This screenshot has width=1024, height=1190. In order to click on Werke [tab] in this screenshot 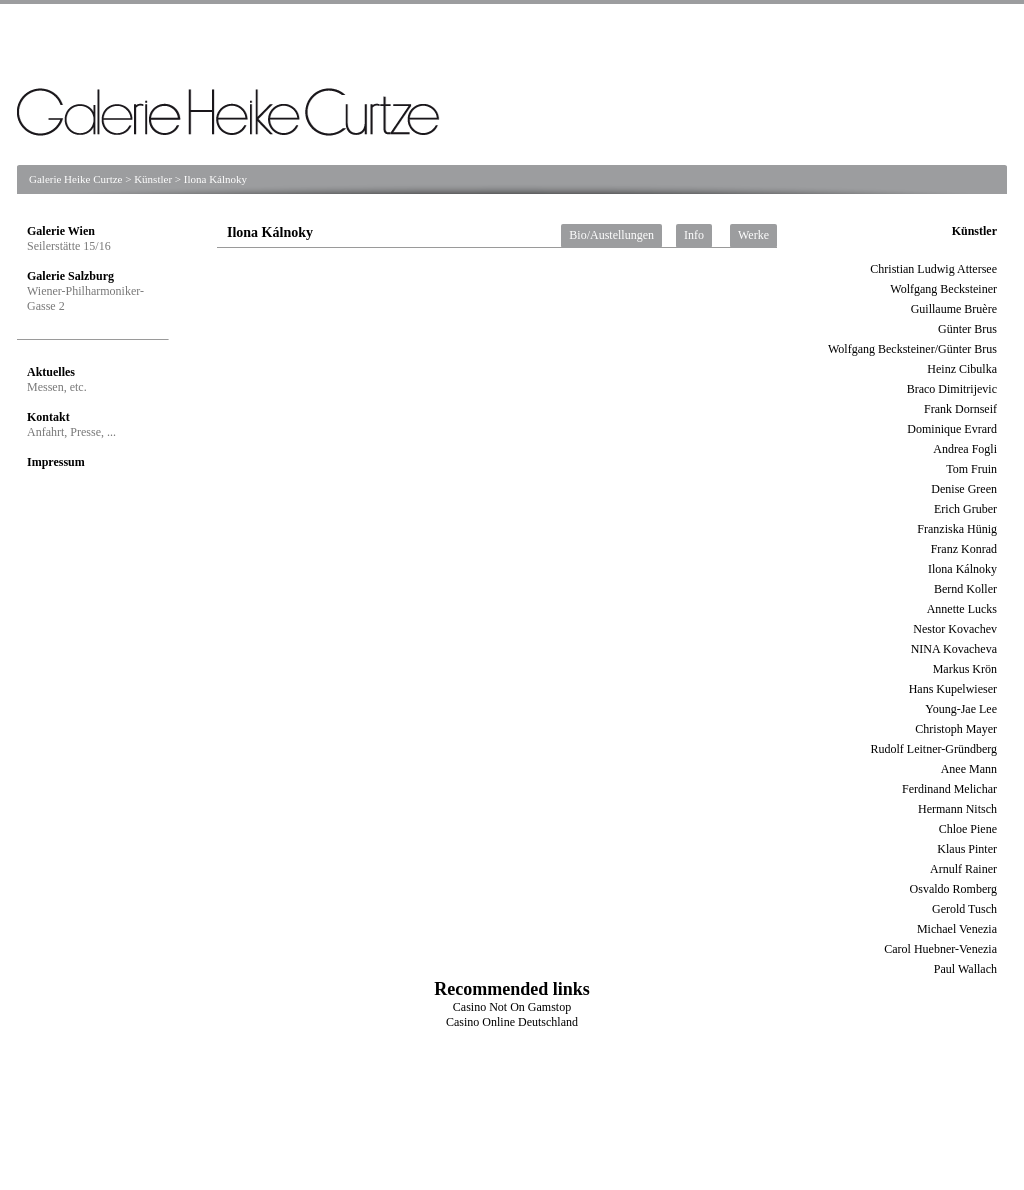, I will do `click(753, 235)`.